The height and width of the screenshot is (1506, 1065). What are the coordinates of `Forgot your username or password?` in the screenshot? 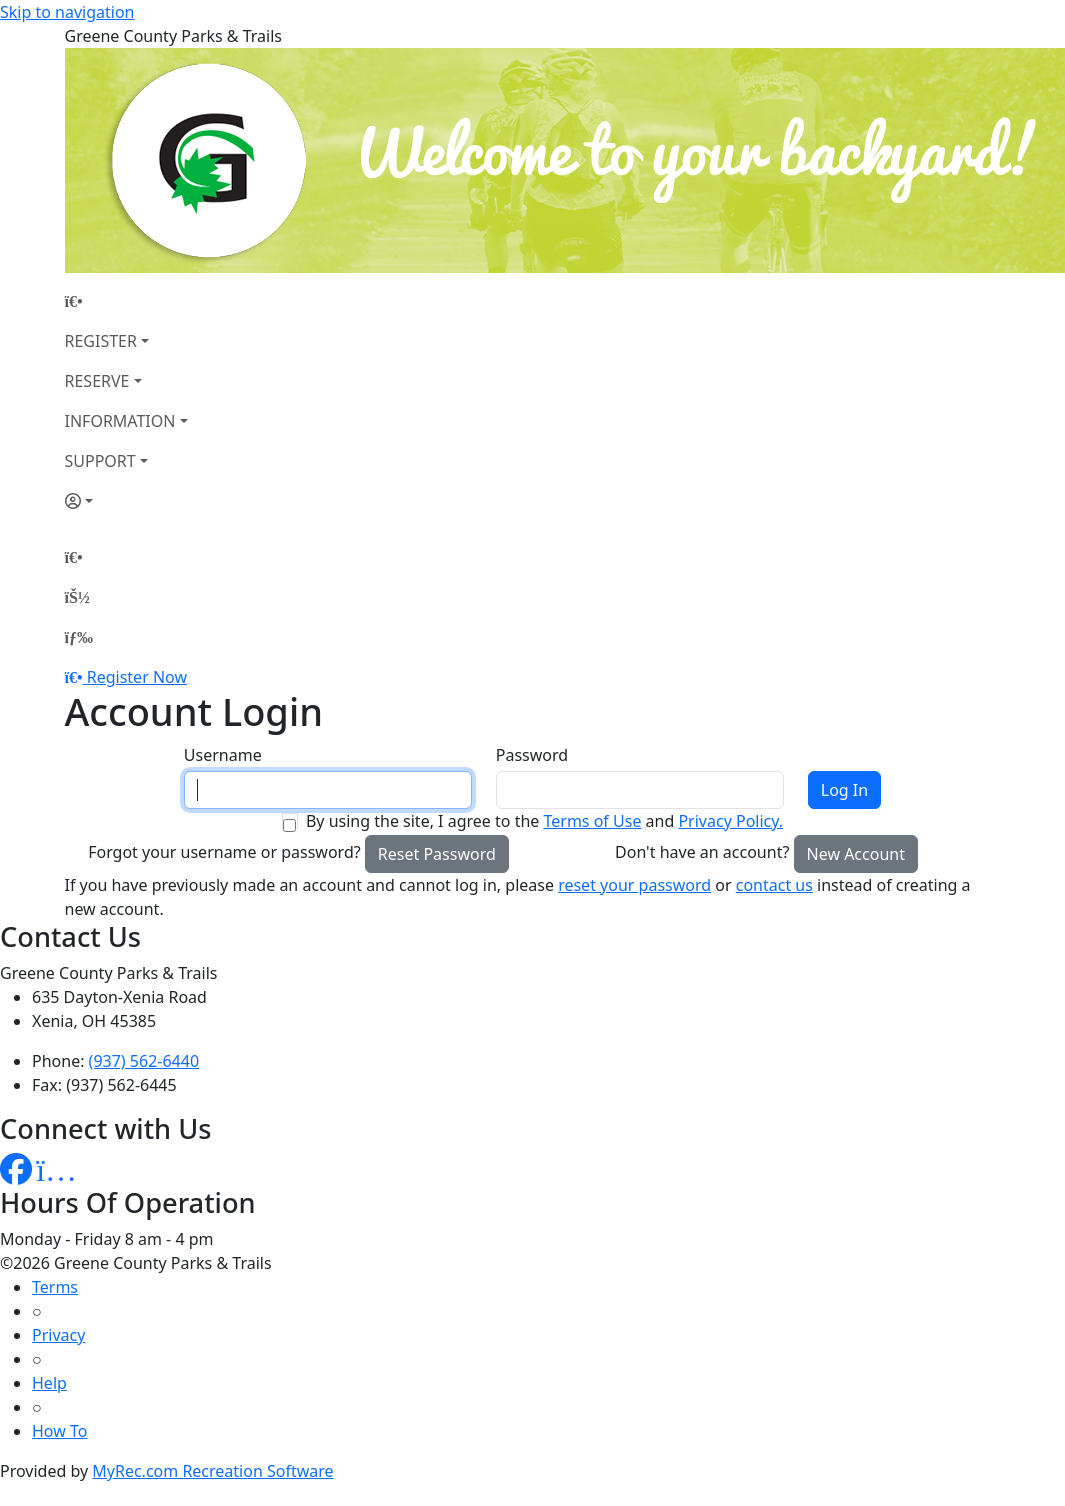 It's located at (224, 852).